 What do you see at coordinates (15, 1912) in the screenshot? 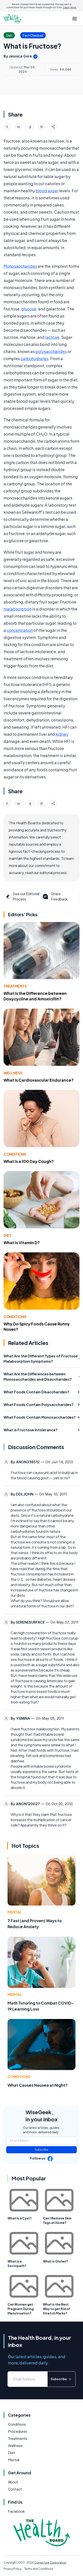
I see `Mental` at bounding box center [15, 1912].